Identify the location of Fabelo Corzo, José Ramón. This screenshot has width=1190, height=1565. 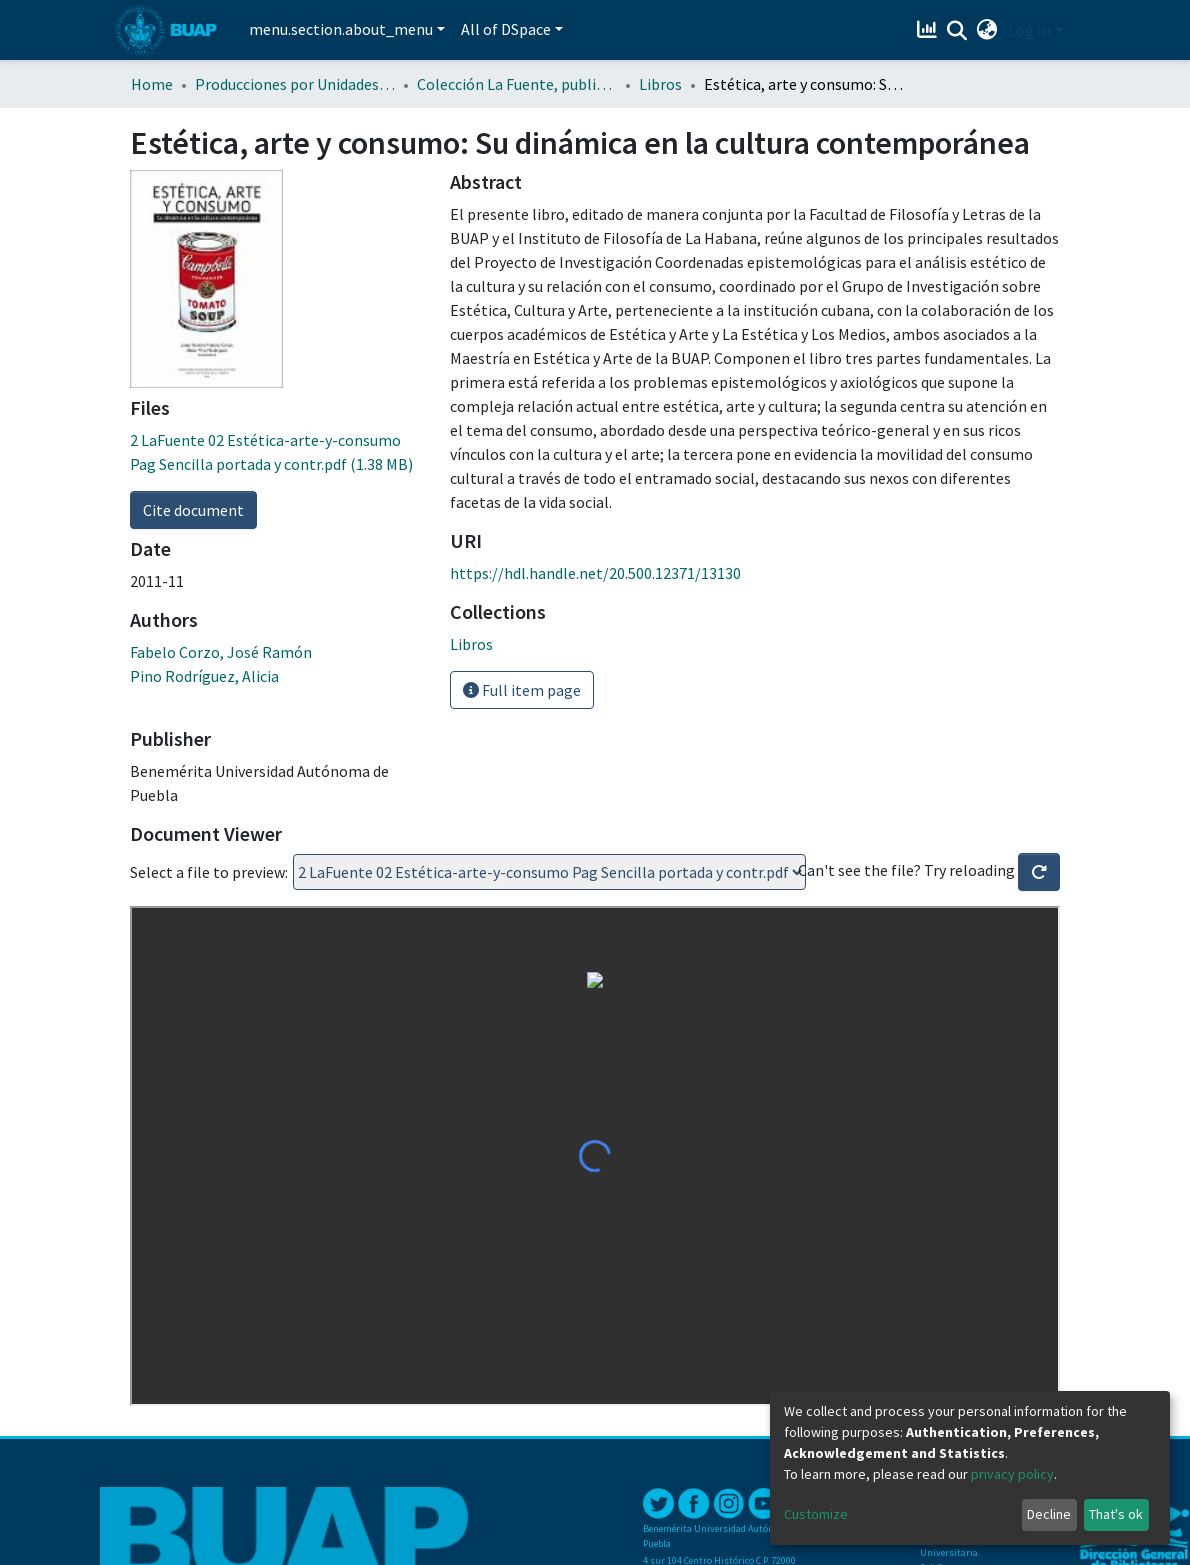
(221, 652).